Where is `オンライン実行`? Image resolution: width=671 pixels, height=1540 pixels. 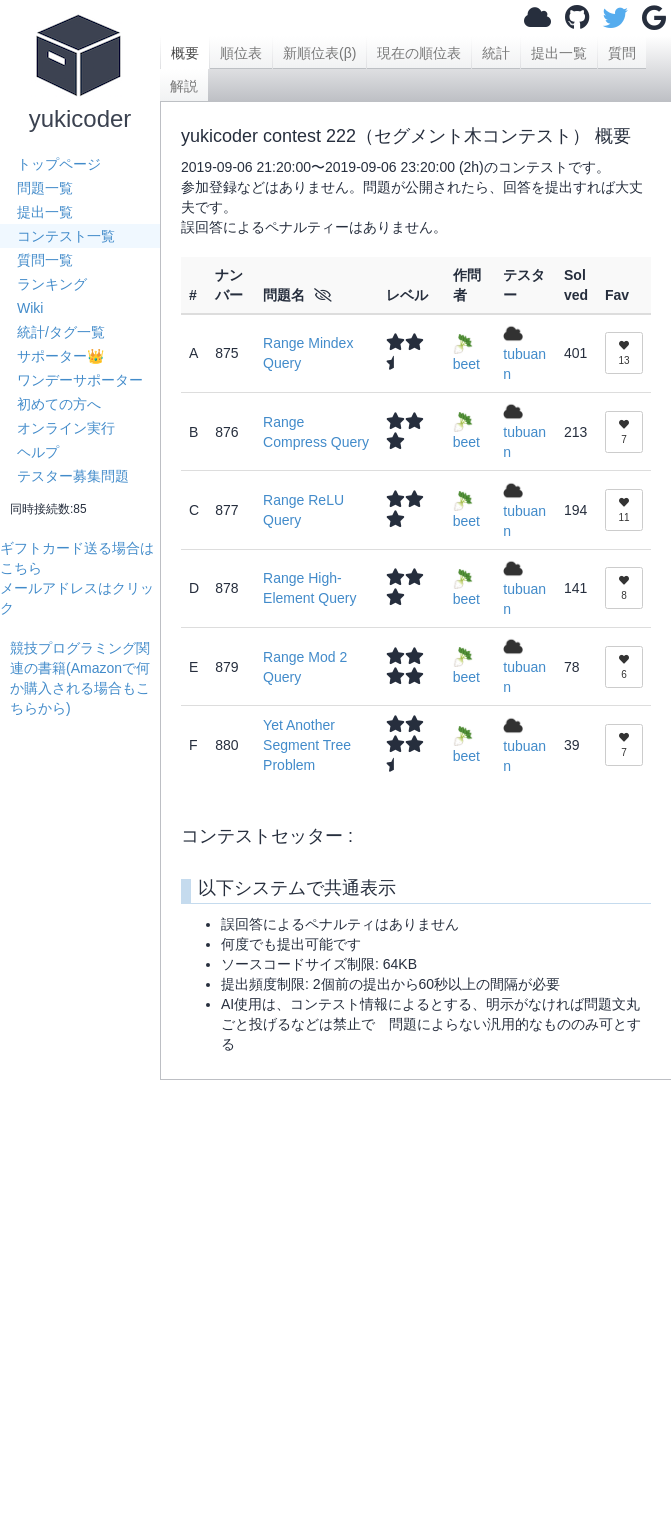
オンライン実行 is located at coordinates (66, 428).